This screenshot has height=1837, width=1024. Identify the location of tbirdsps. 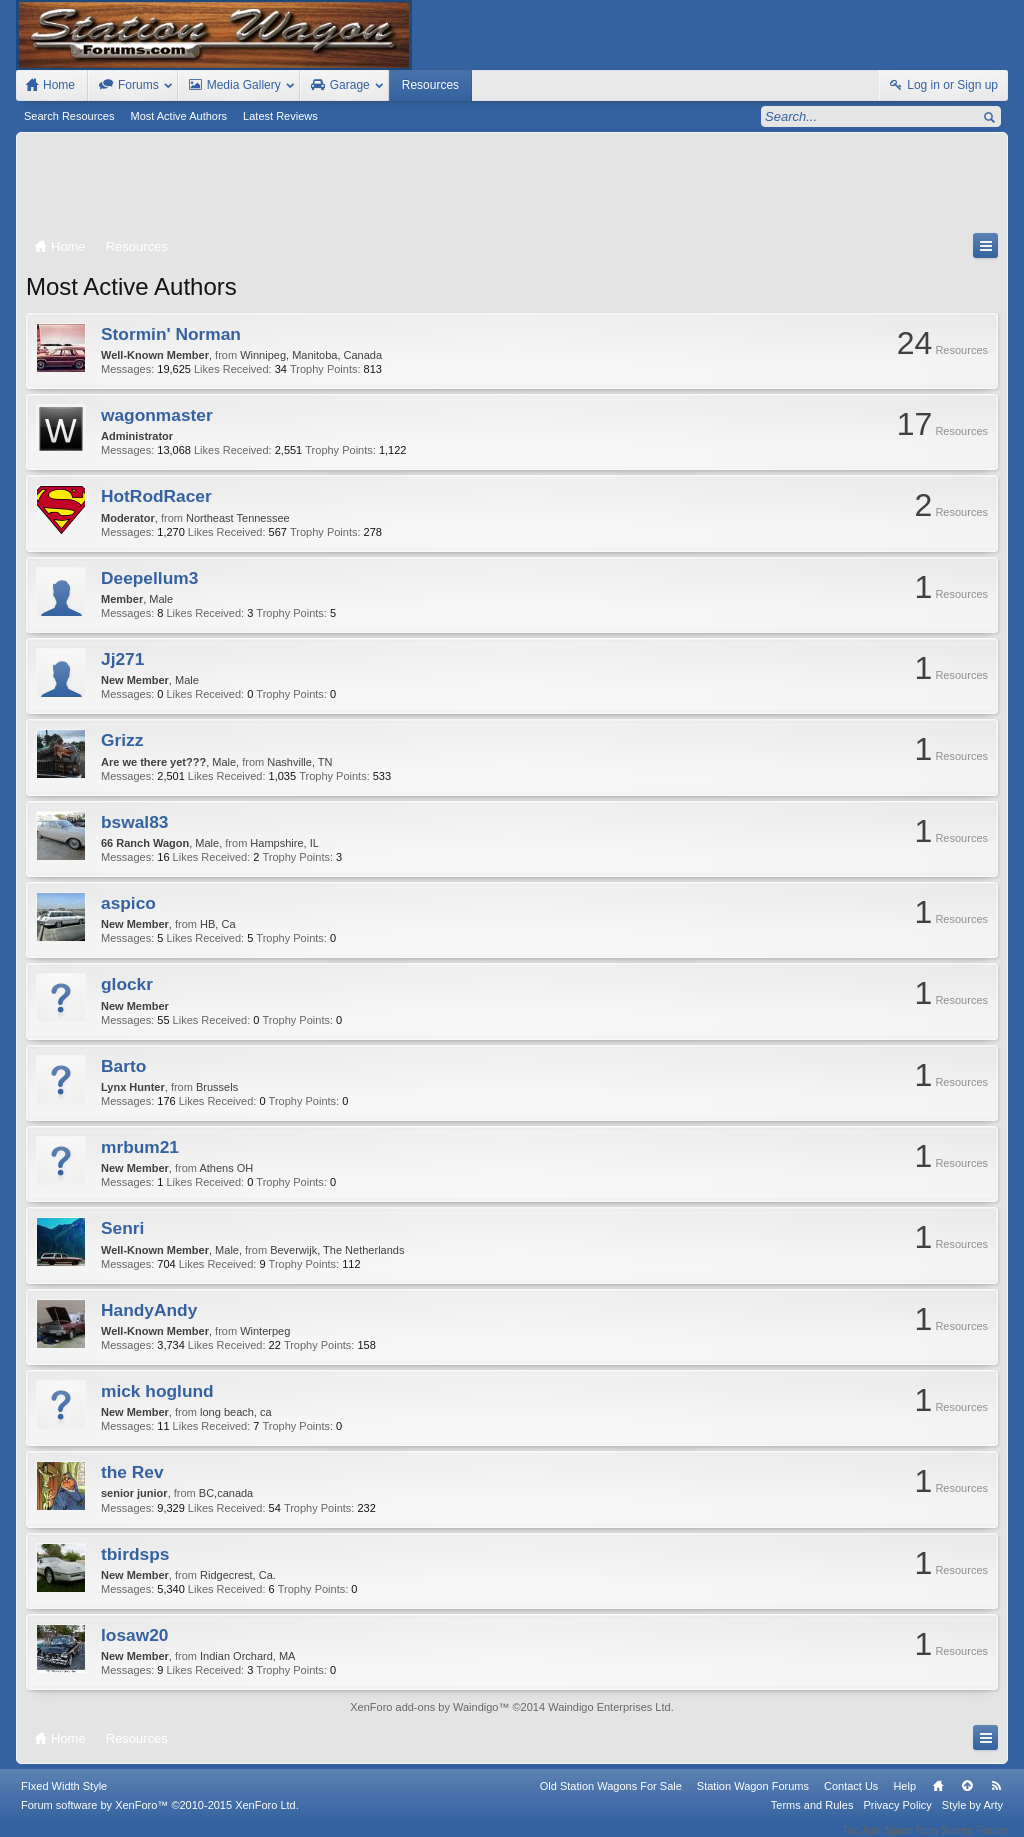
(135, 1554).